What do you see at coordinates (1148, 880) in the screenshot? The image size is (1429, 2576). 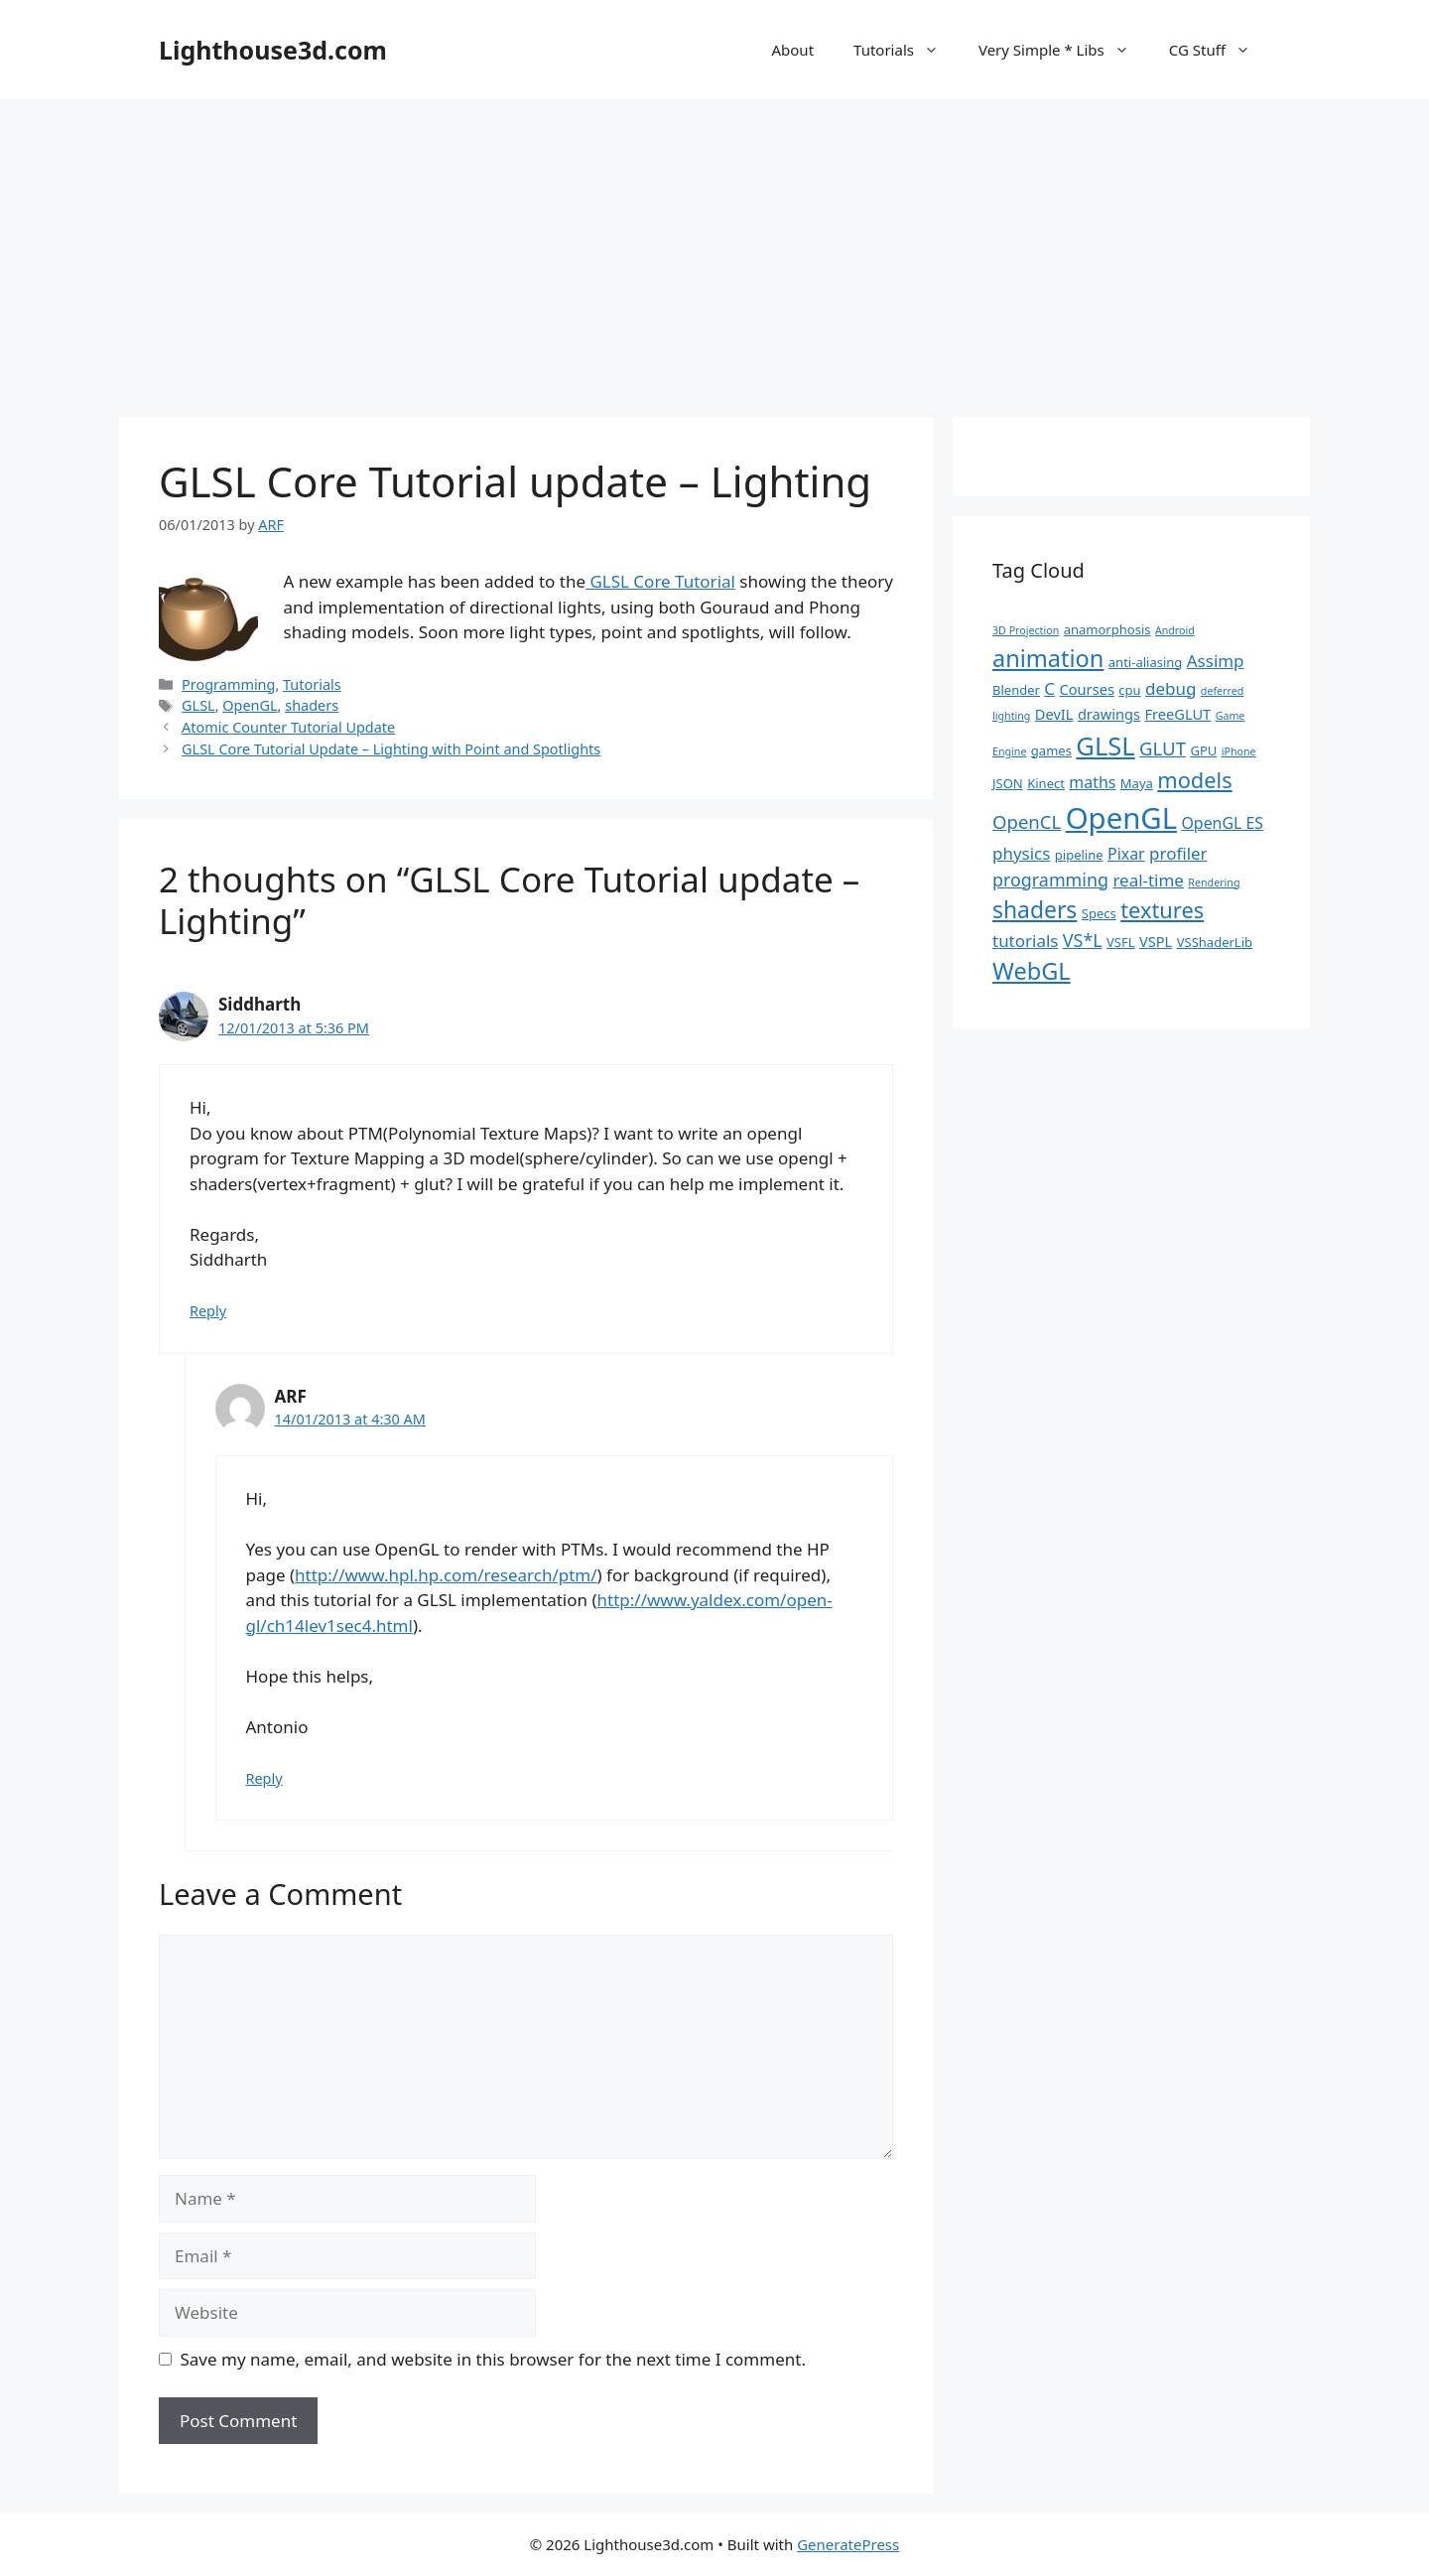 I see `real-time [real-time (5 items)]` at bounding box center [1148, 880].